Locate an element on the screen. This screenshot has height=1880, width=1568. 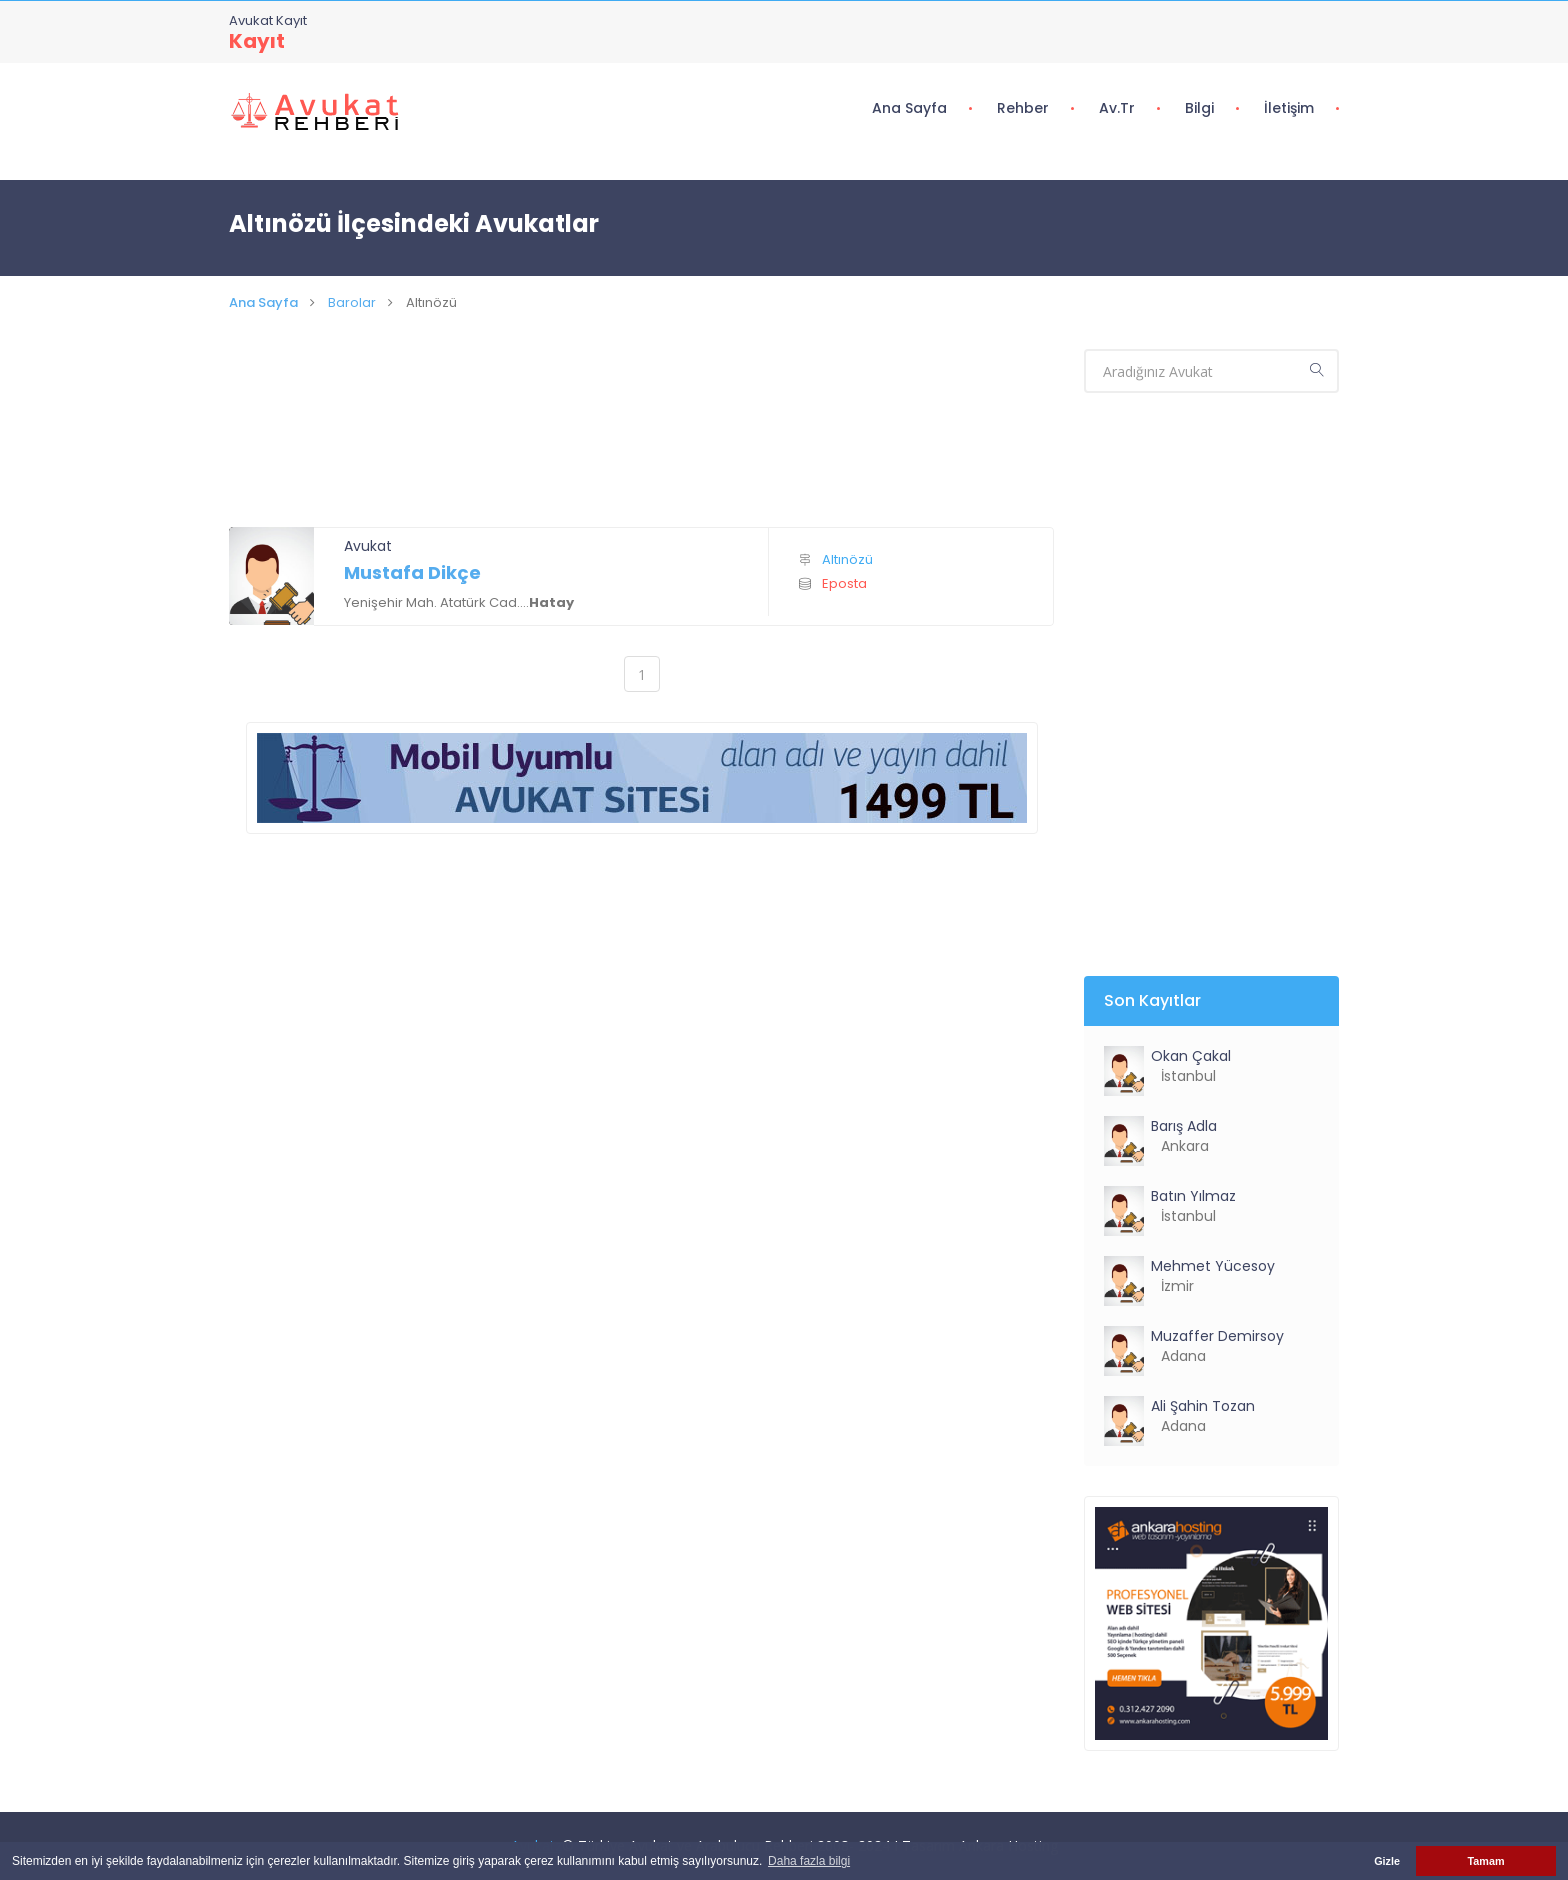
Bilgi is located at coordinates (1199, 108).